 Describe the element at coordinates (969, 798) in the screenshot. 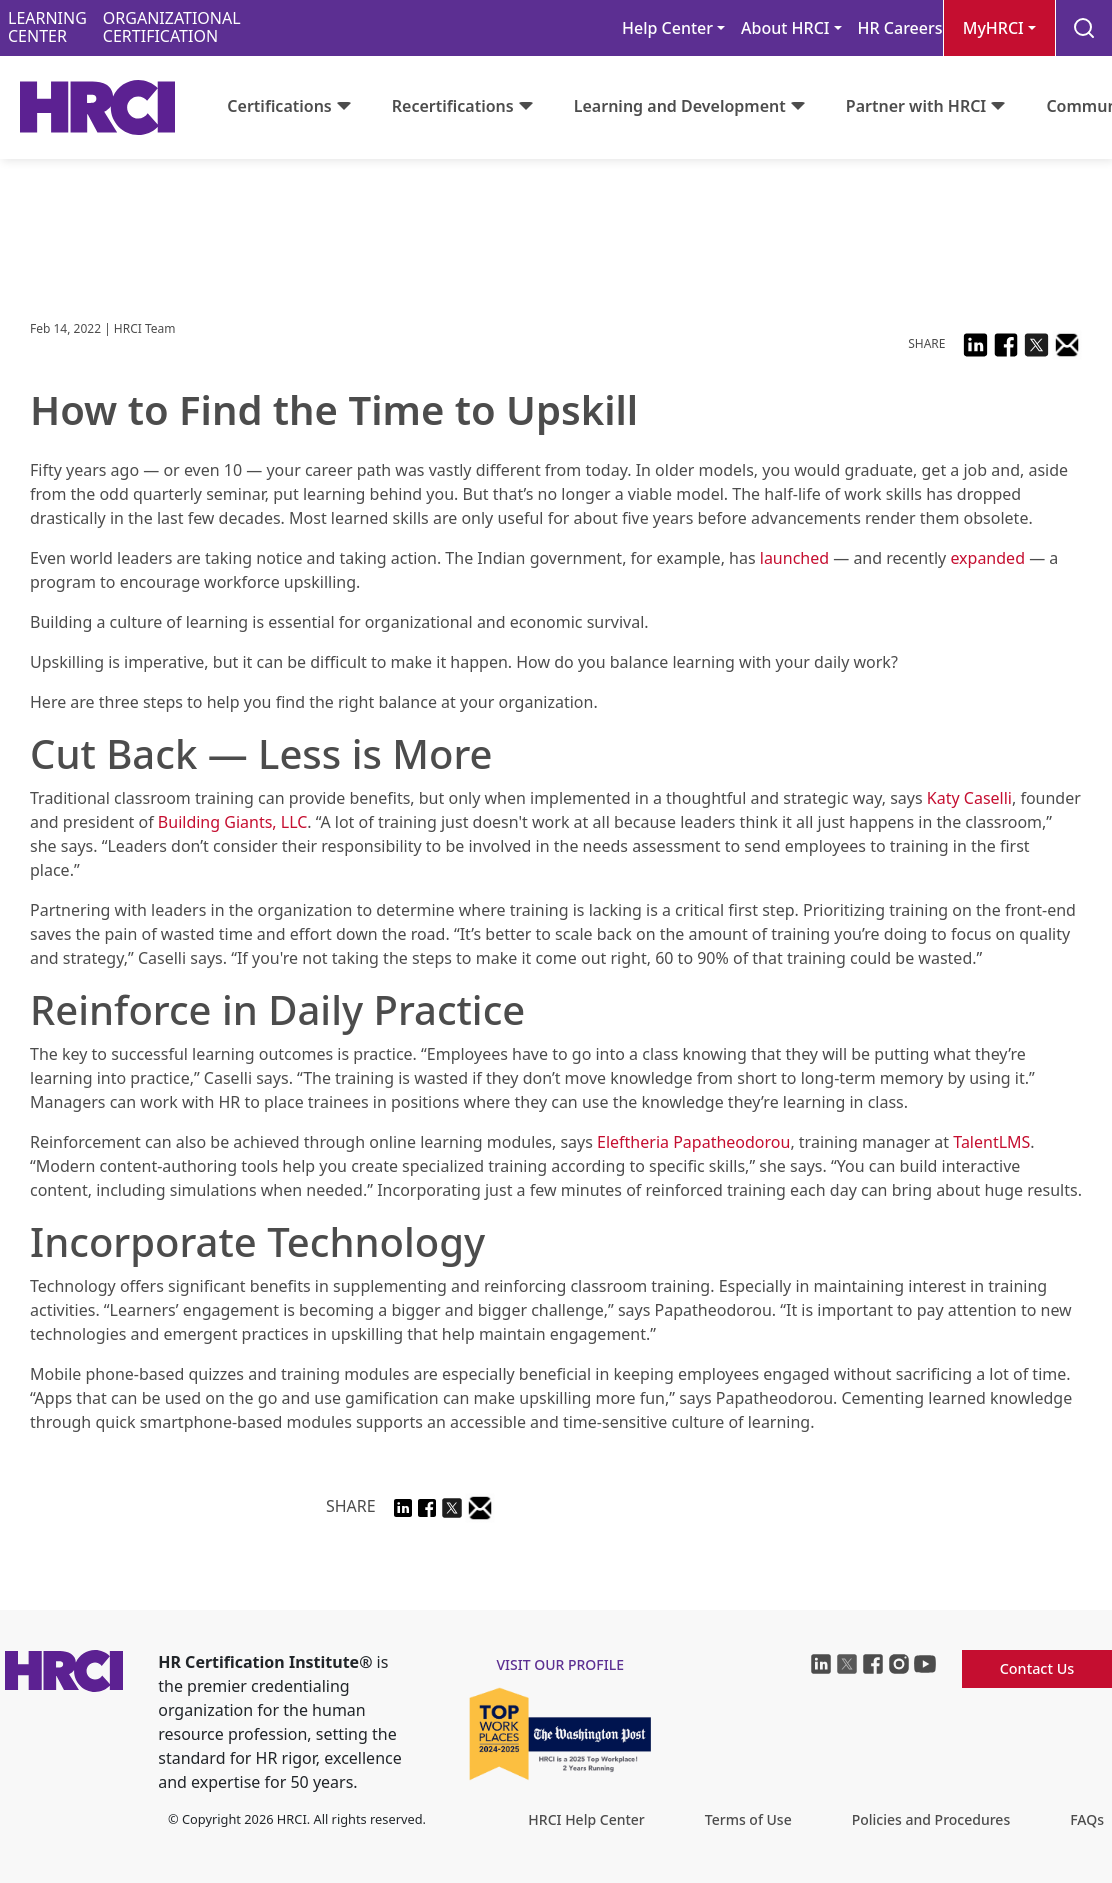

I see `Katy Caselli` at that location.